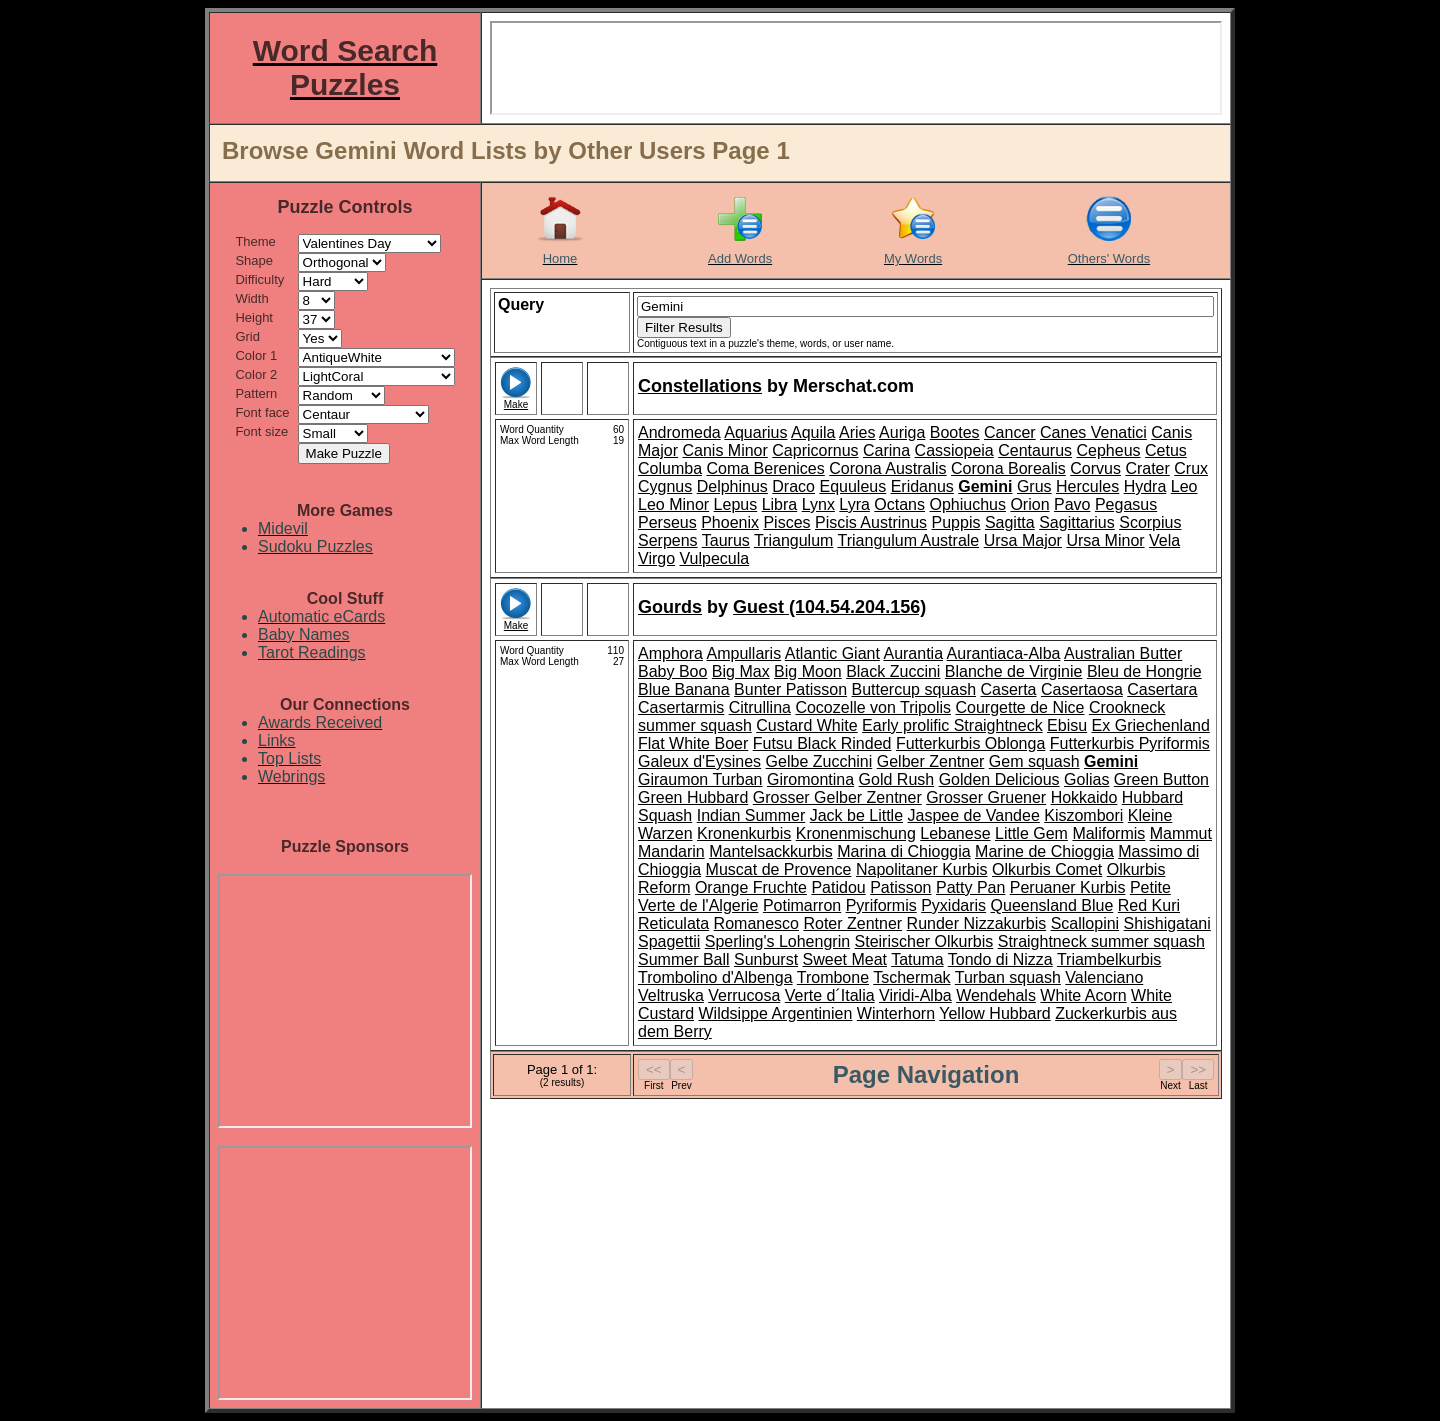 This screenshot has width=1440, height=1421. I want to click on Draco, so click(793, 486).